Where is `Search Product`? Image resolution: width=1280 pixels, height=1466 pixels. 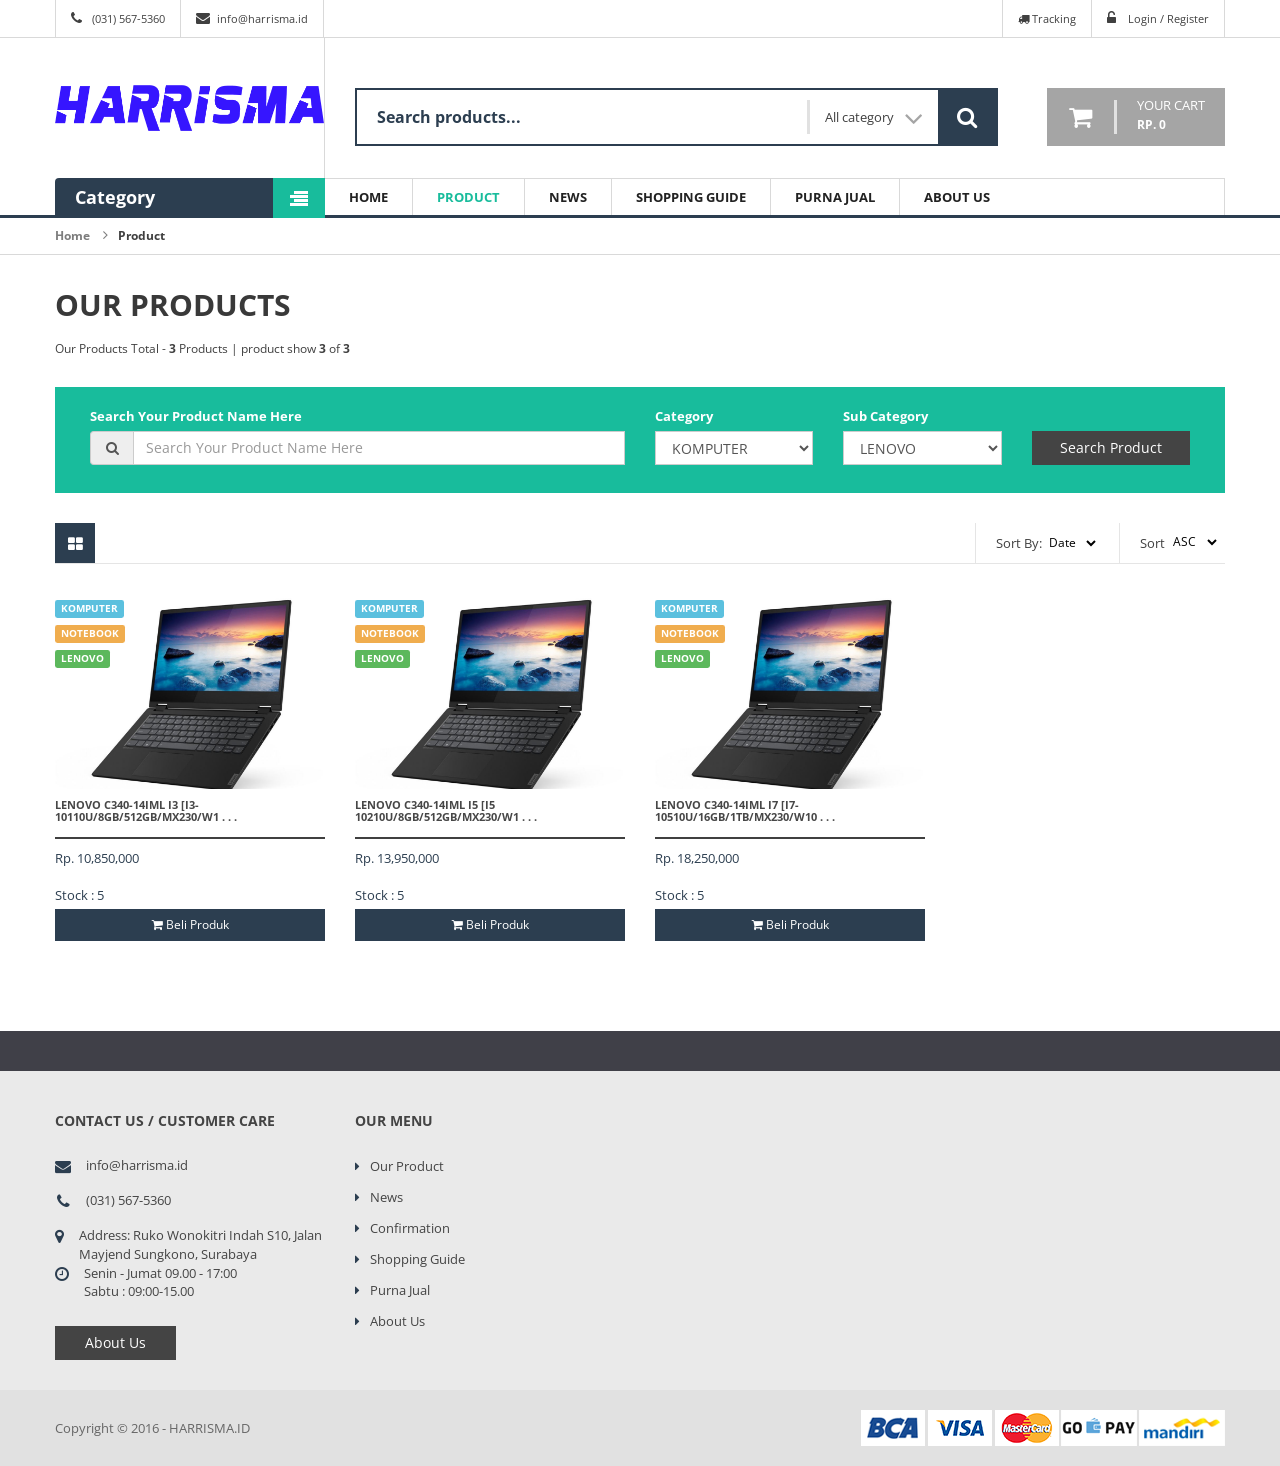
Search Product is located at coordinates (1111, 447).